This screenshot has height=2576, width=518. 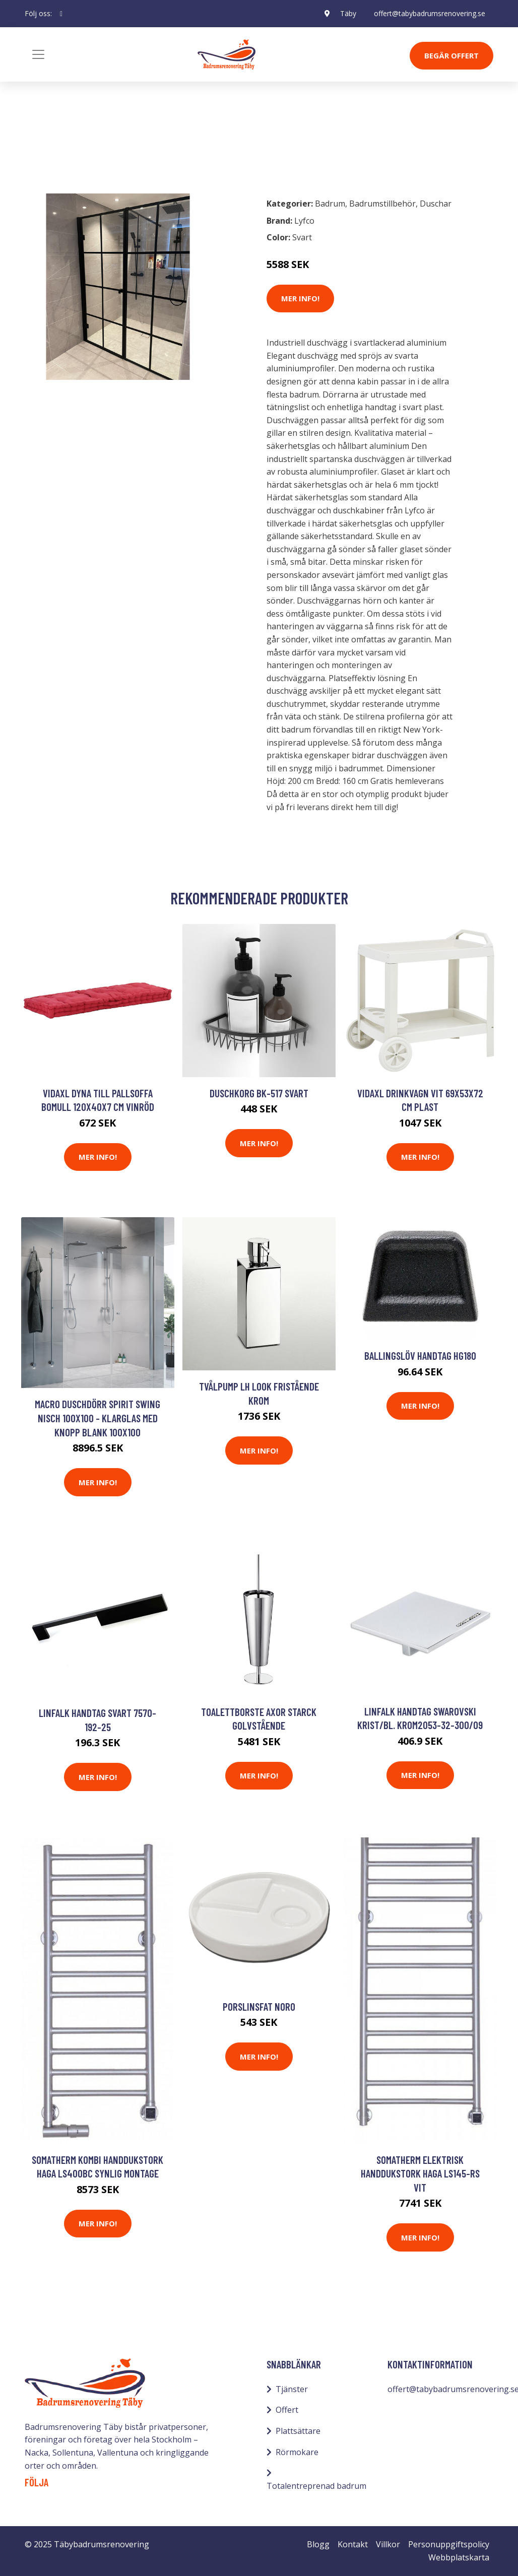 I want to click on Plattsättare, so click(x=298, y=2430).